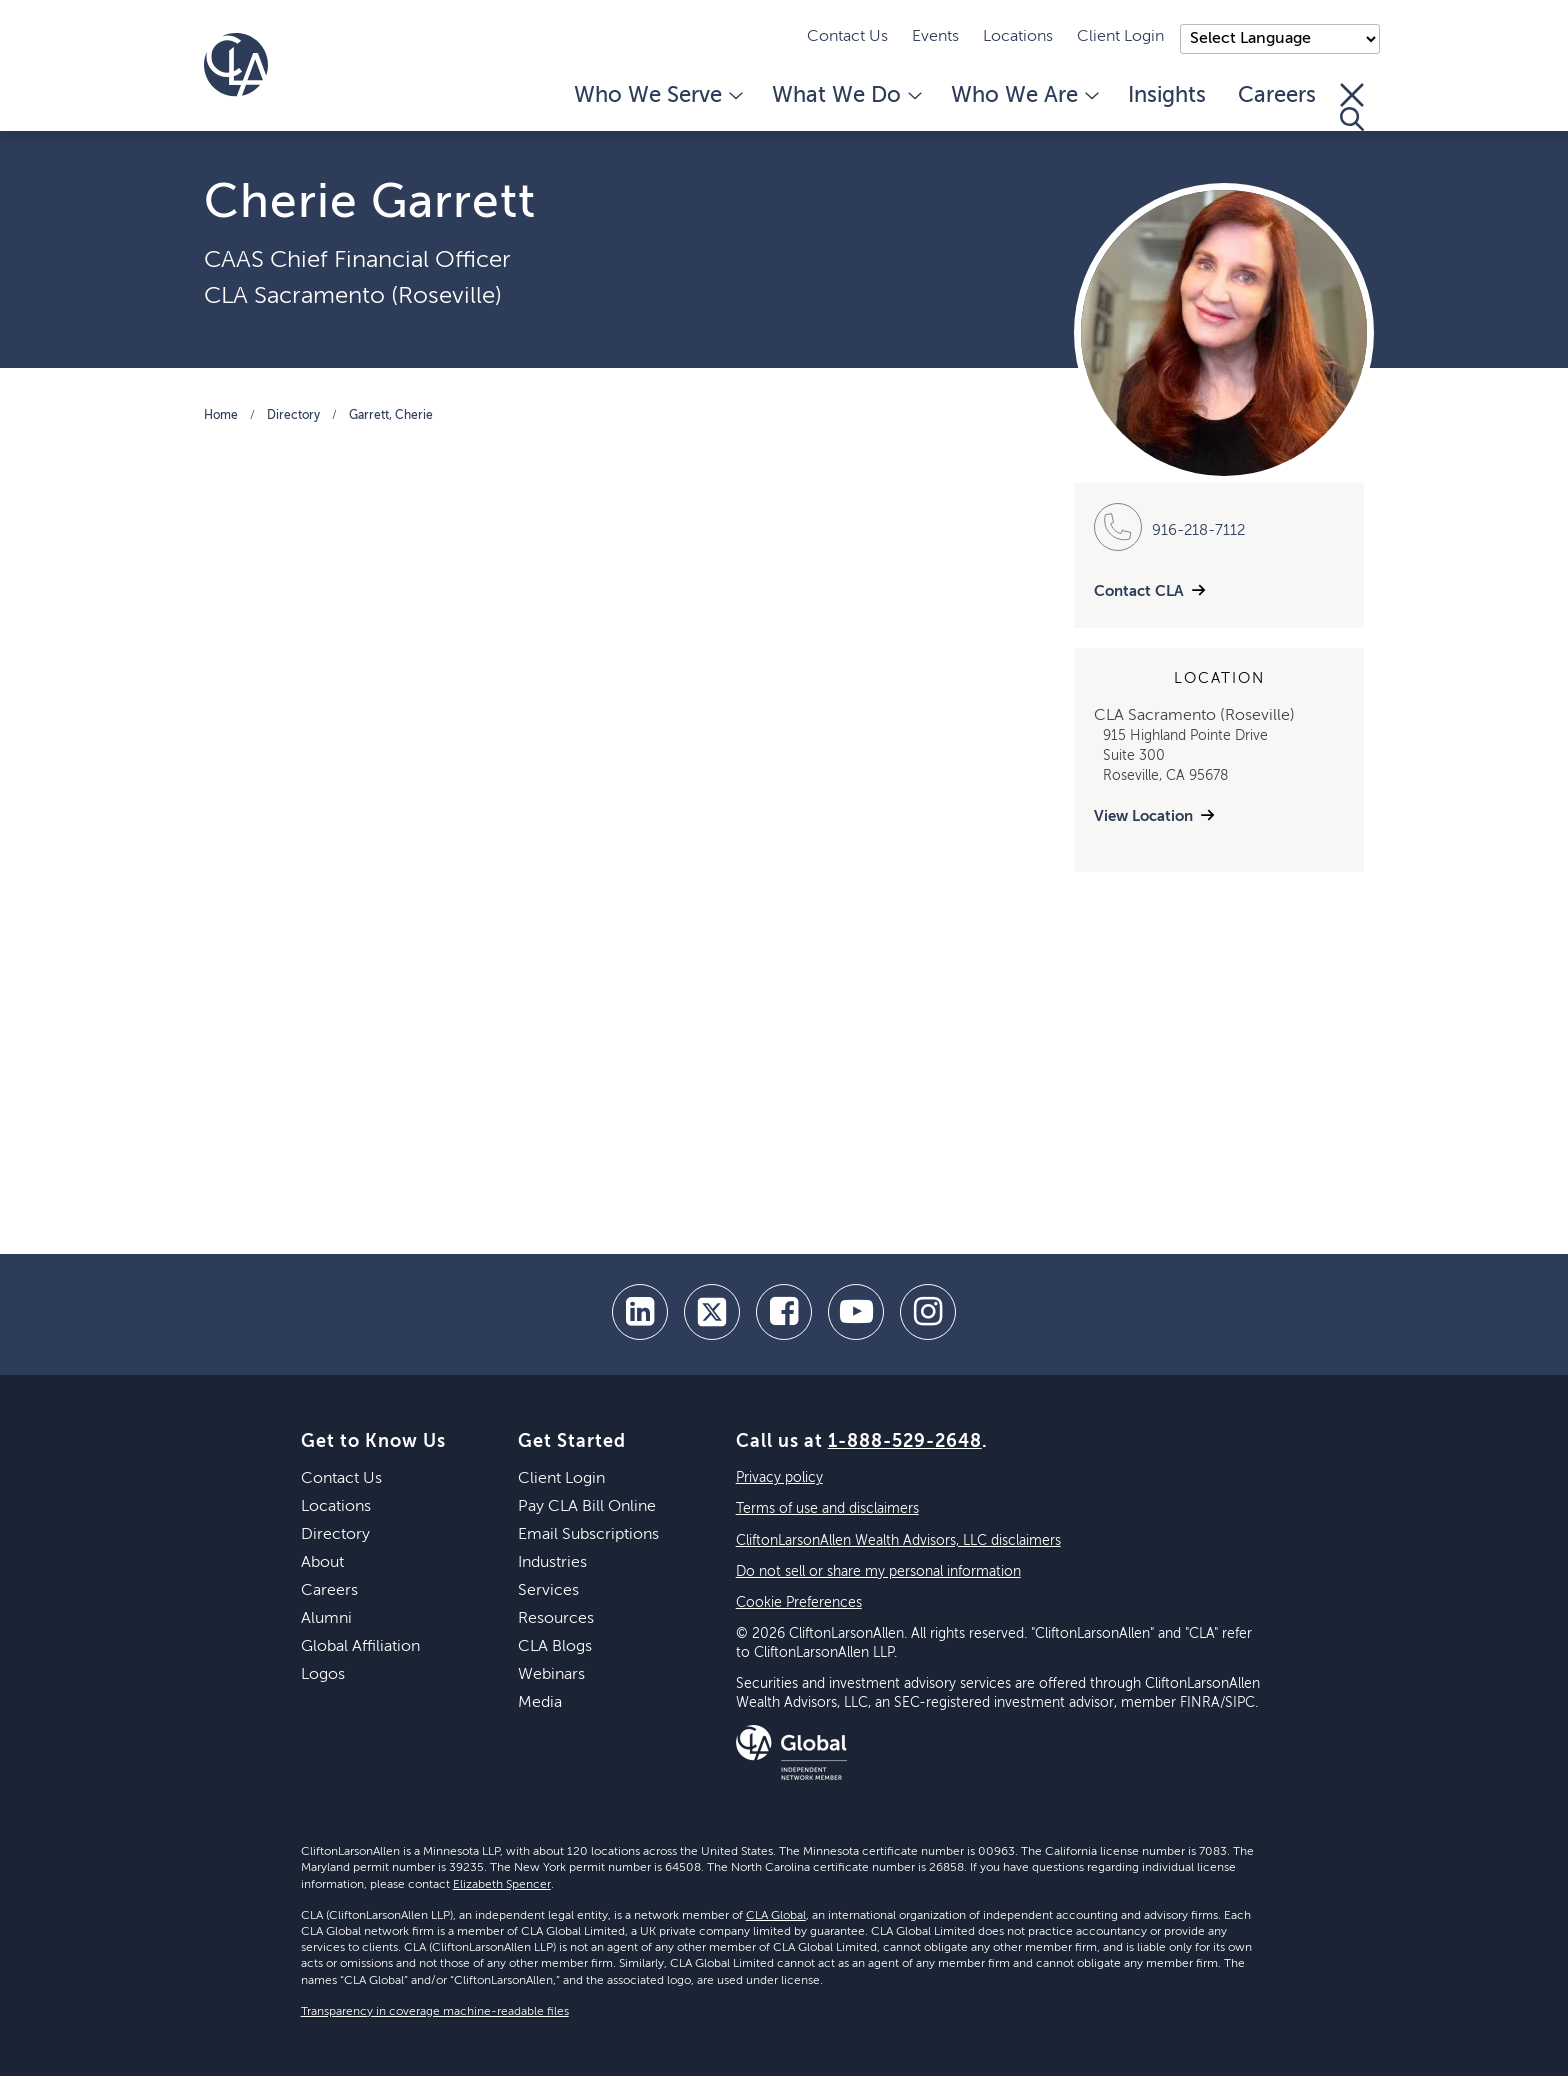 The height and width of the screenshot is (2076, 1568). What do you see at coordinates (552, 1563) in the screenshot?
I see `Industries` at bounding box center [552, 1563].